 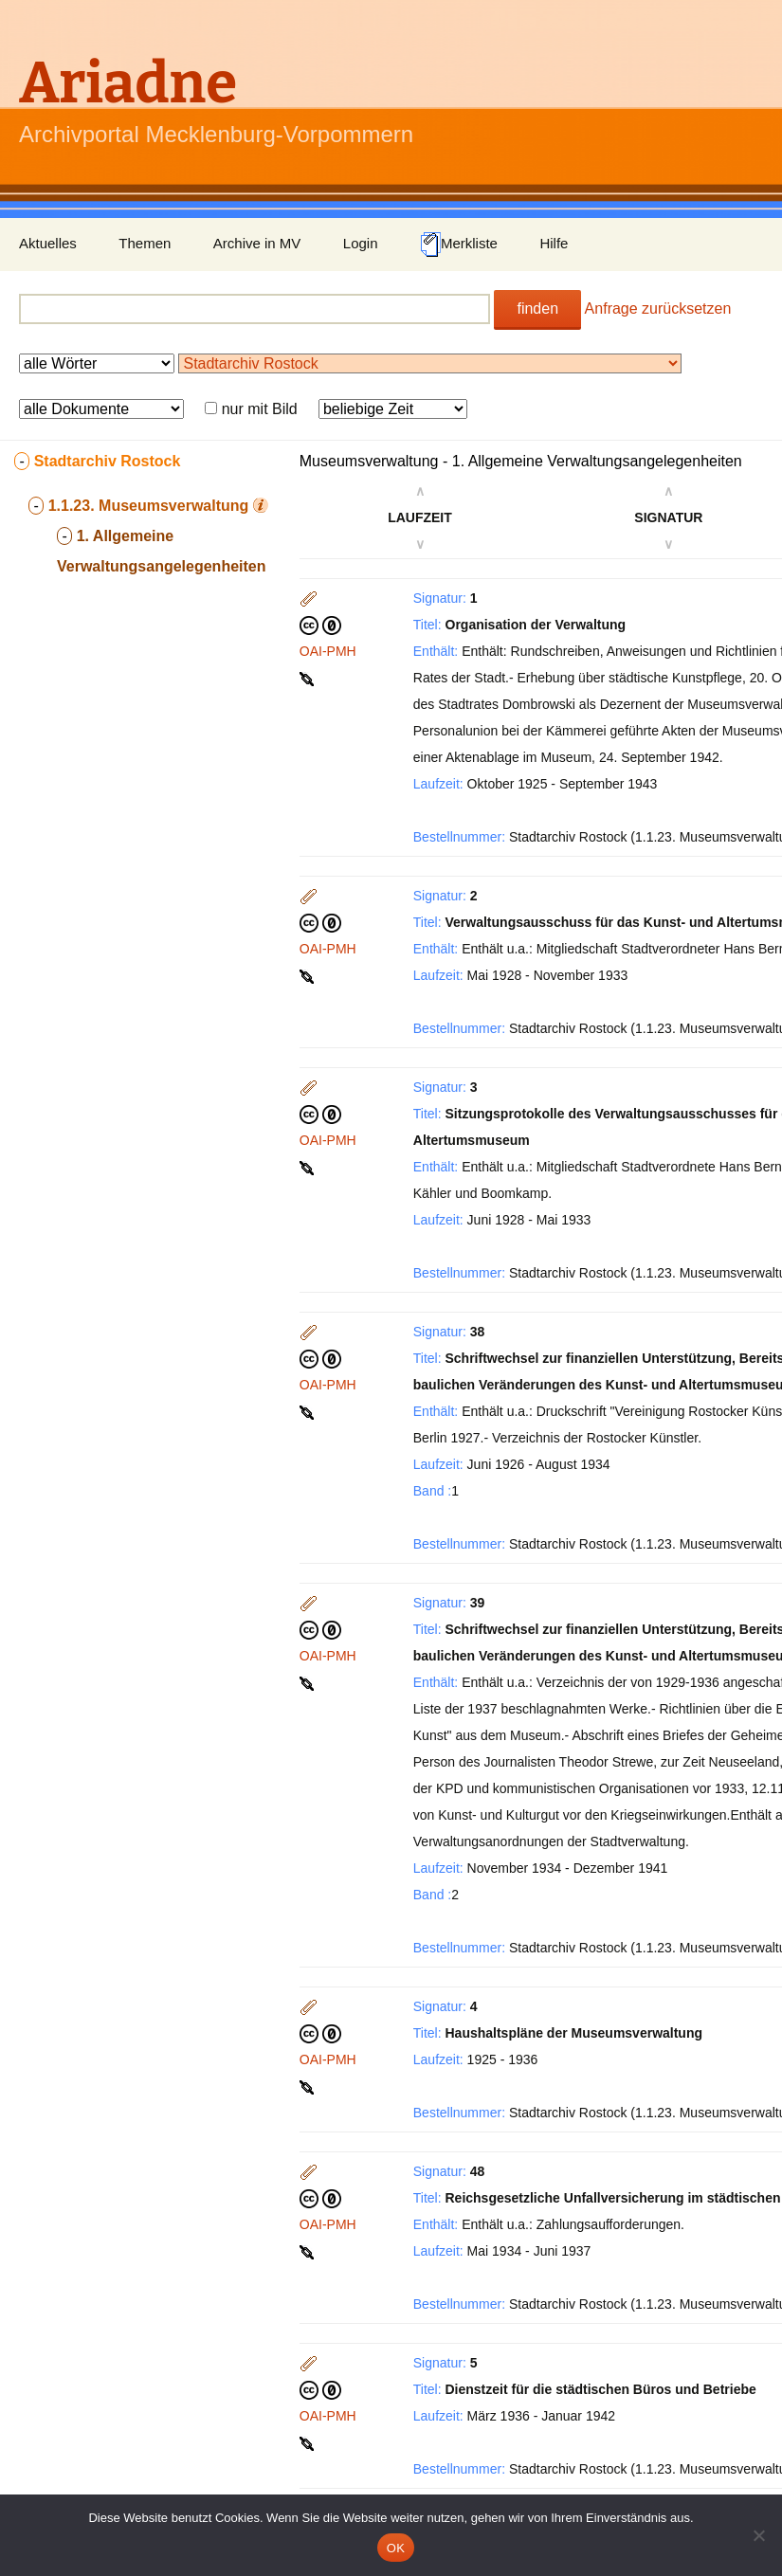 What do you see at coordinates (459, 244) in the screenshot?
I see `Merkliste` at bounding box center [459, 244].